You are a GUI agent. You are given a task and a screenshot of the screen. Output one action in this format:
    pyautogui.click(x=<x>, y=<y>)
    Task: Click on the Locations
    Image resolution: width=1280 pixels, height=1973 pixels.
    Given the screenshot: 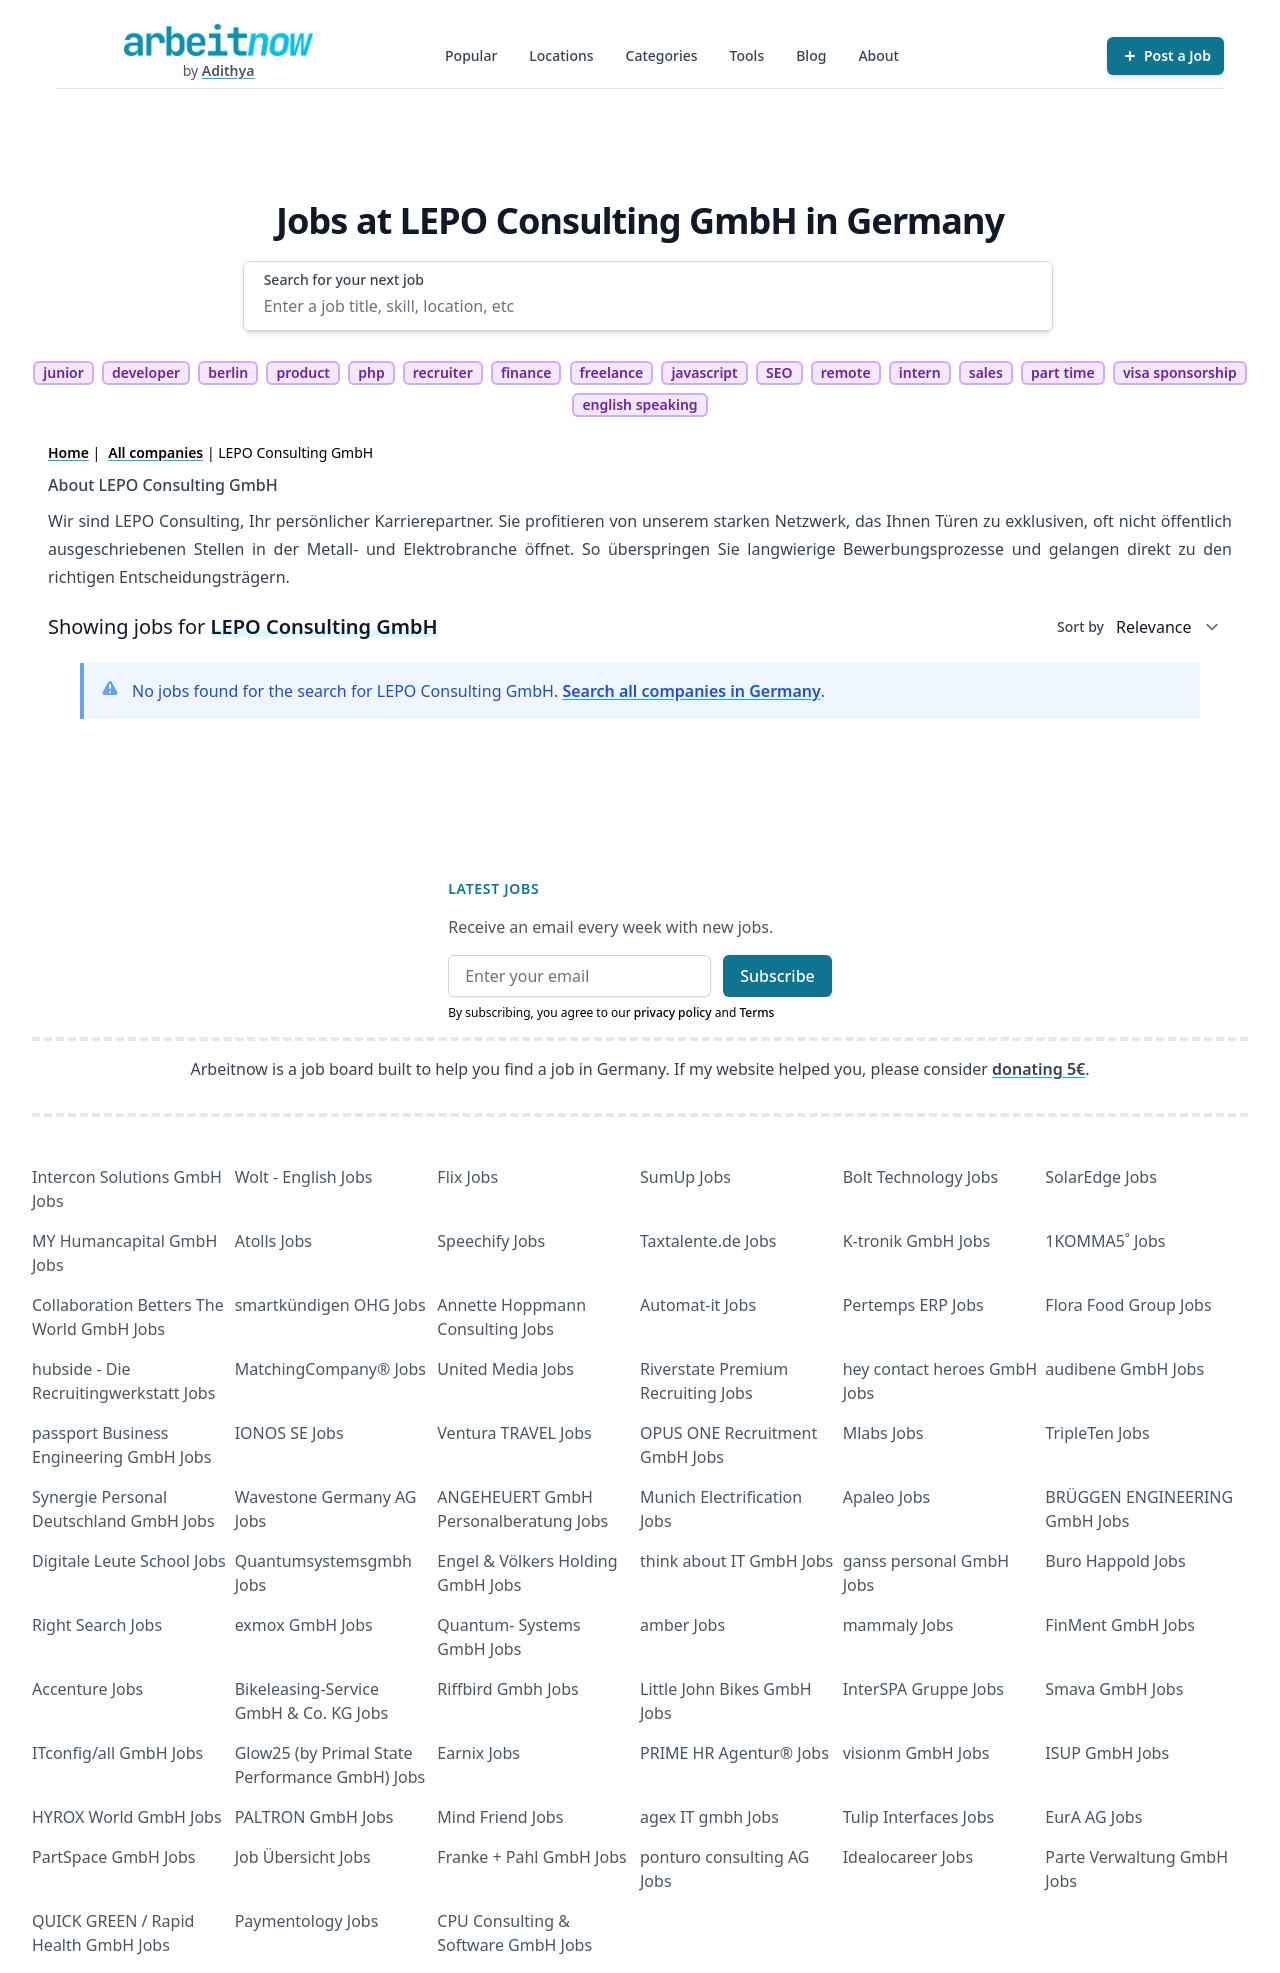 What is the action you would take?
    pyautogui.click(x=561, y=55)
    